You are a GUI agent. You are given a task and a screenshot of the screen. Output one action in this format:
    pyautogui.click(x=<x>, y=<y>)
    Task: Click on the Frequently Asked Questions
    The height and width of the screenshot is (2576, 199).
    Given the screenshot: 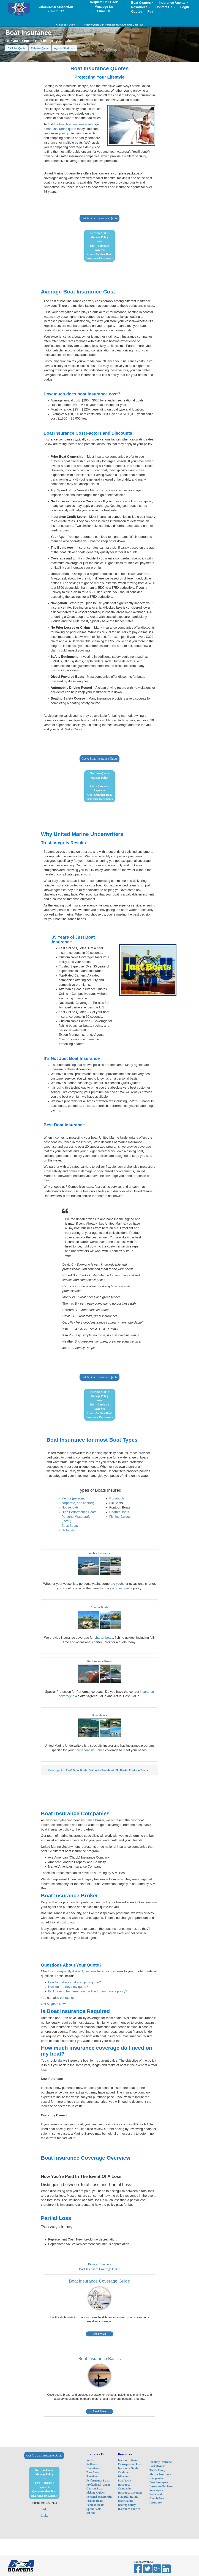 What is the action you would take?
    pyautogui.click(x=76, y=1971)
    